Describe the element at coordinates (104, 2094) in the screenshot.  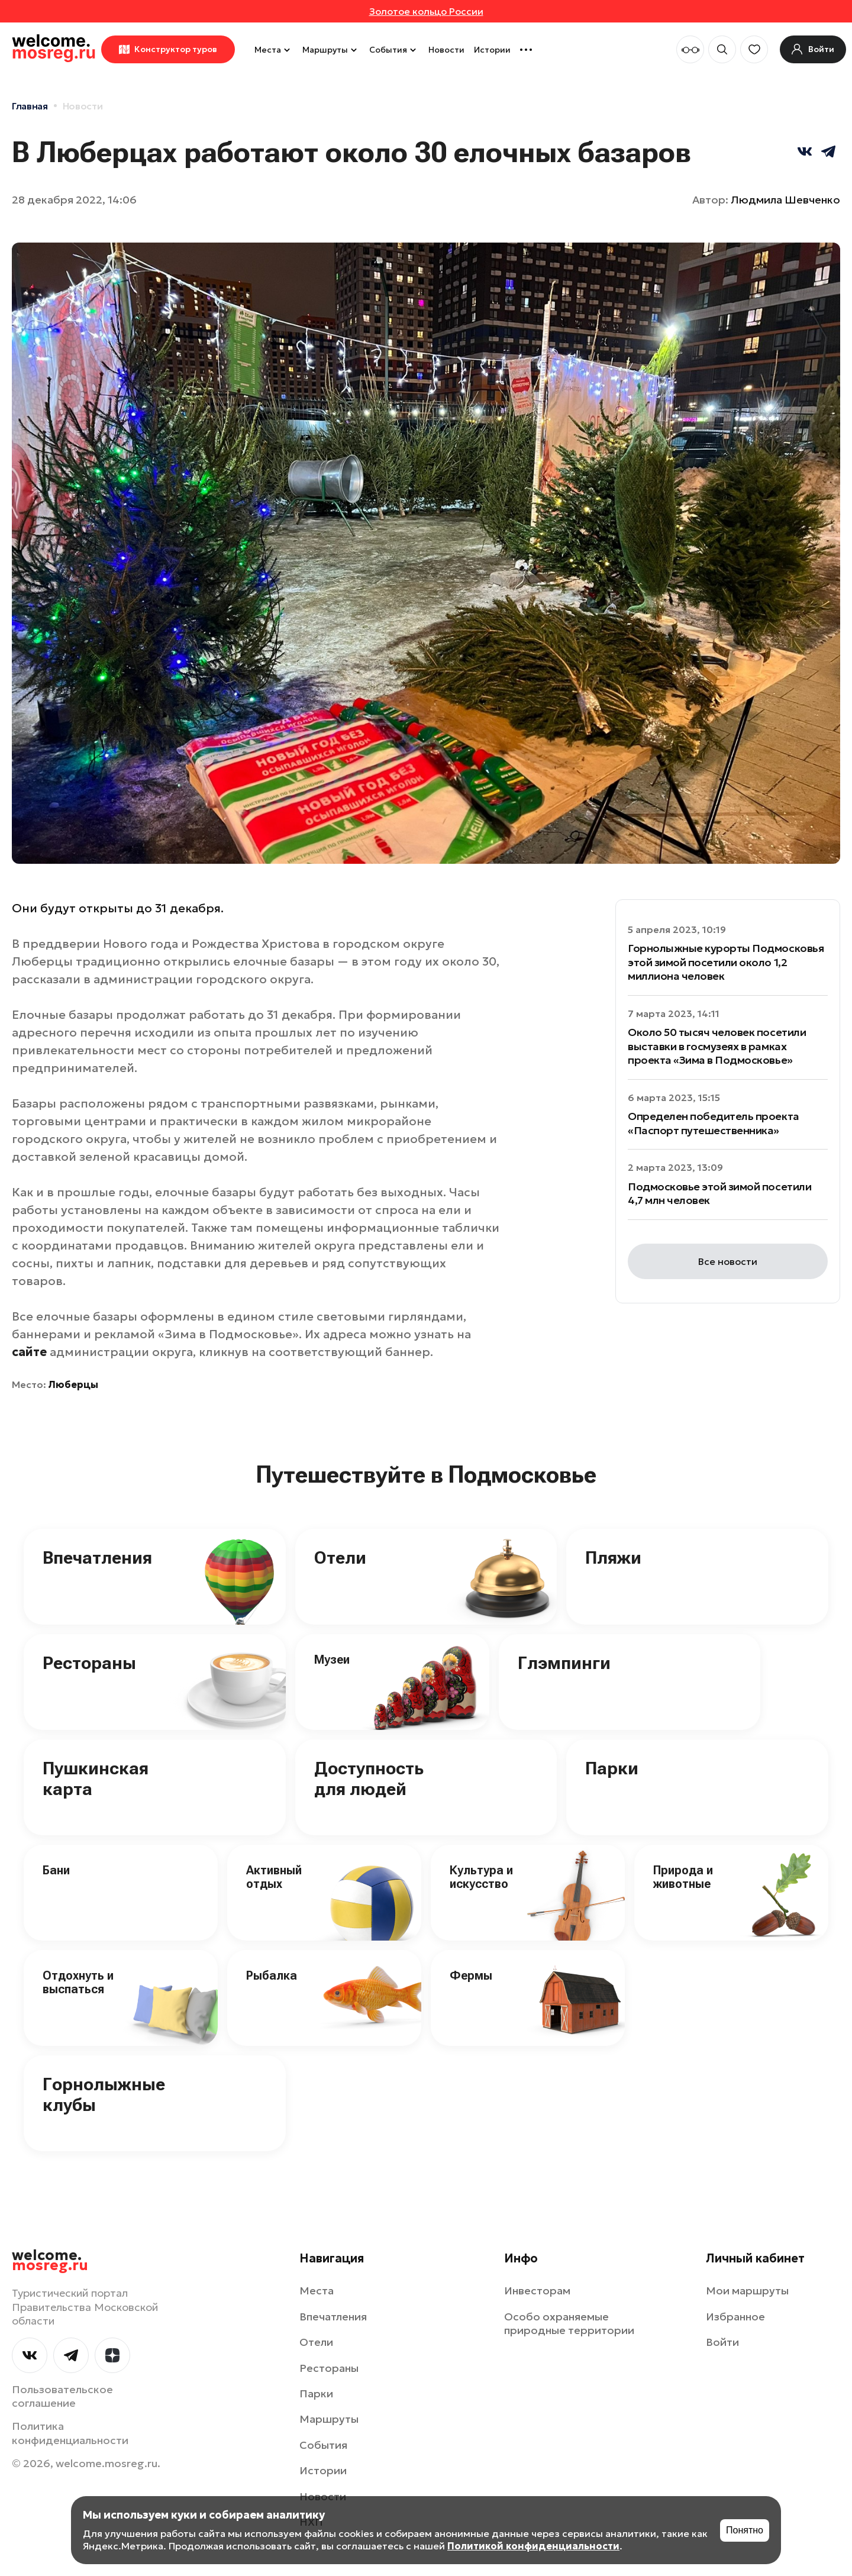
I see `Горнолыжные клубы` at that location.